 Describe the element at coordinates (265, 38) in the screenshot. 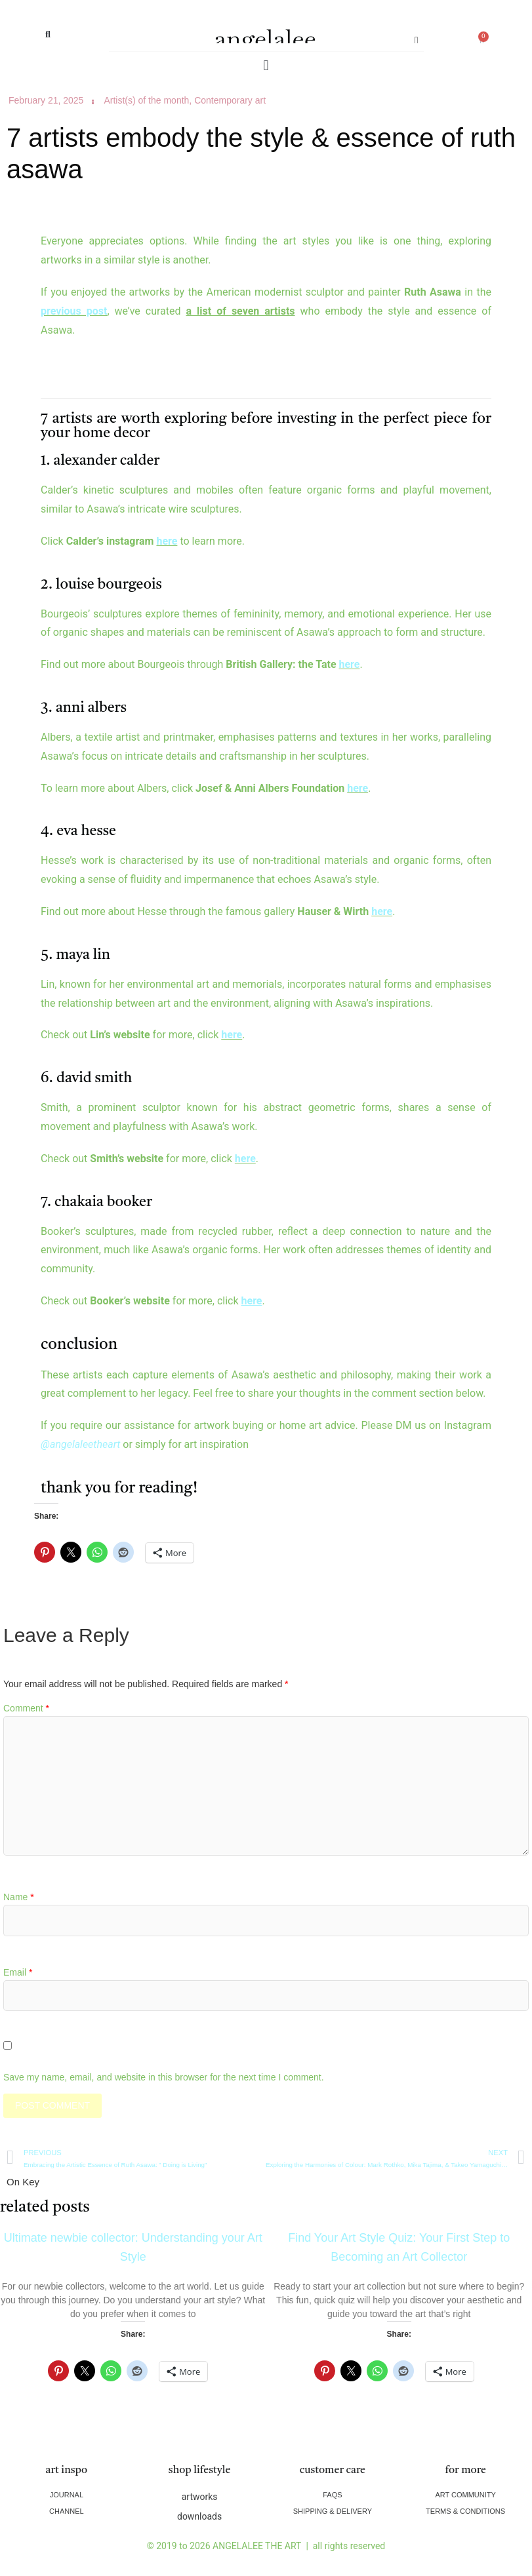

I see `angelalee` at that location.